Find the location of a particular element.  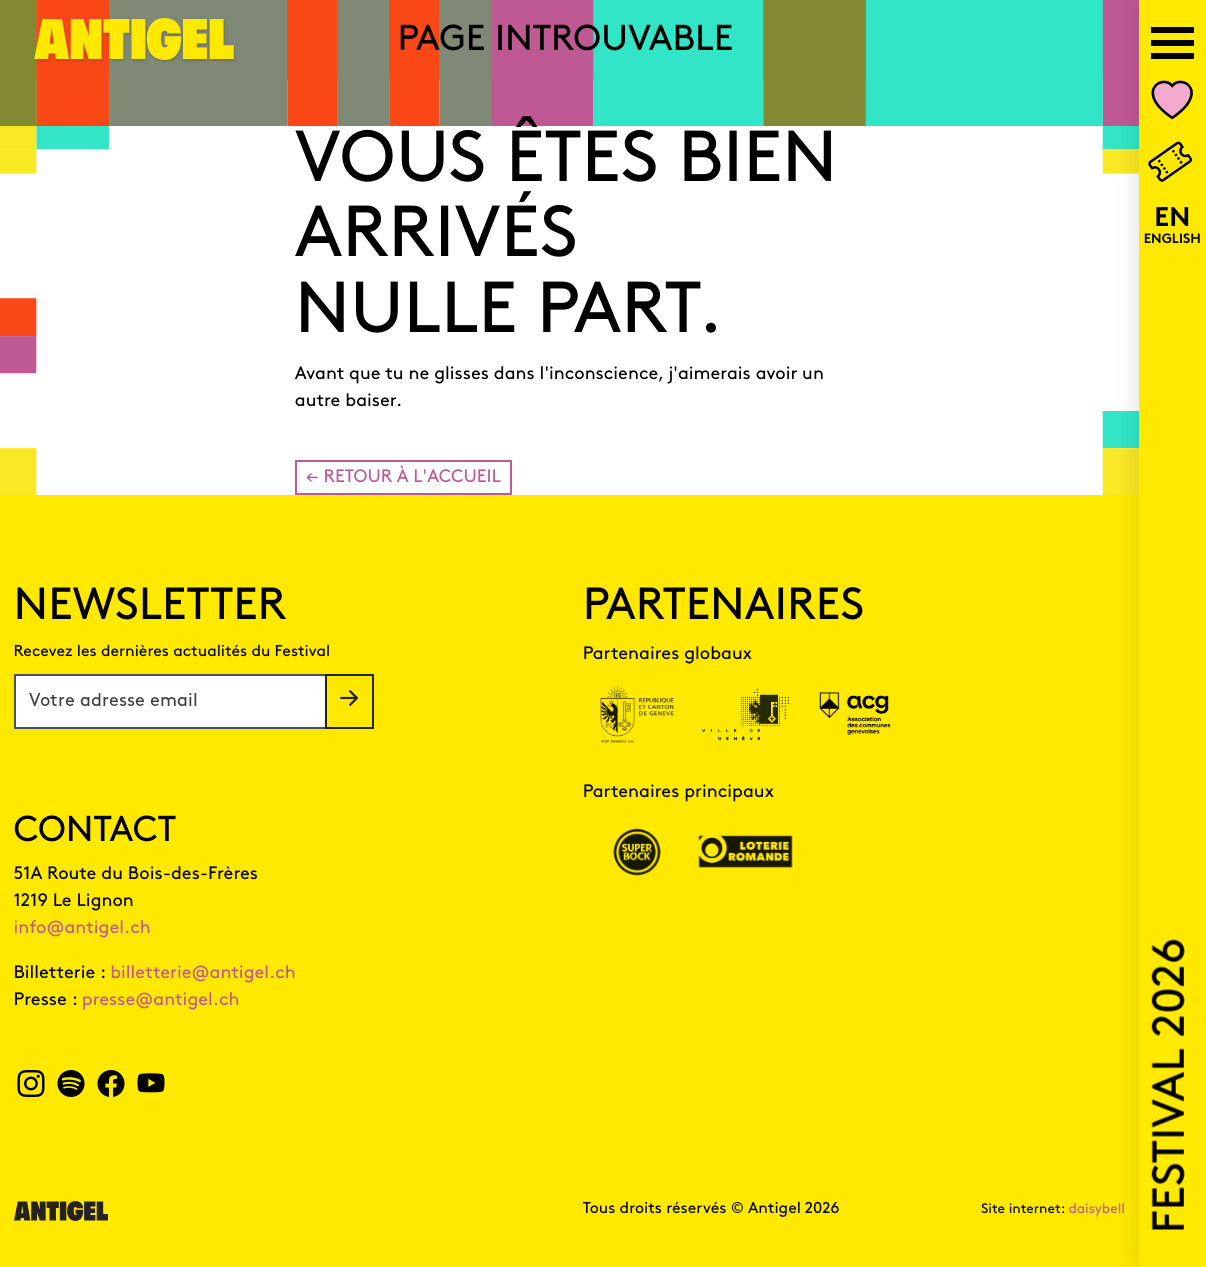

info@antigel.ch is located at coordinates (82, 928).